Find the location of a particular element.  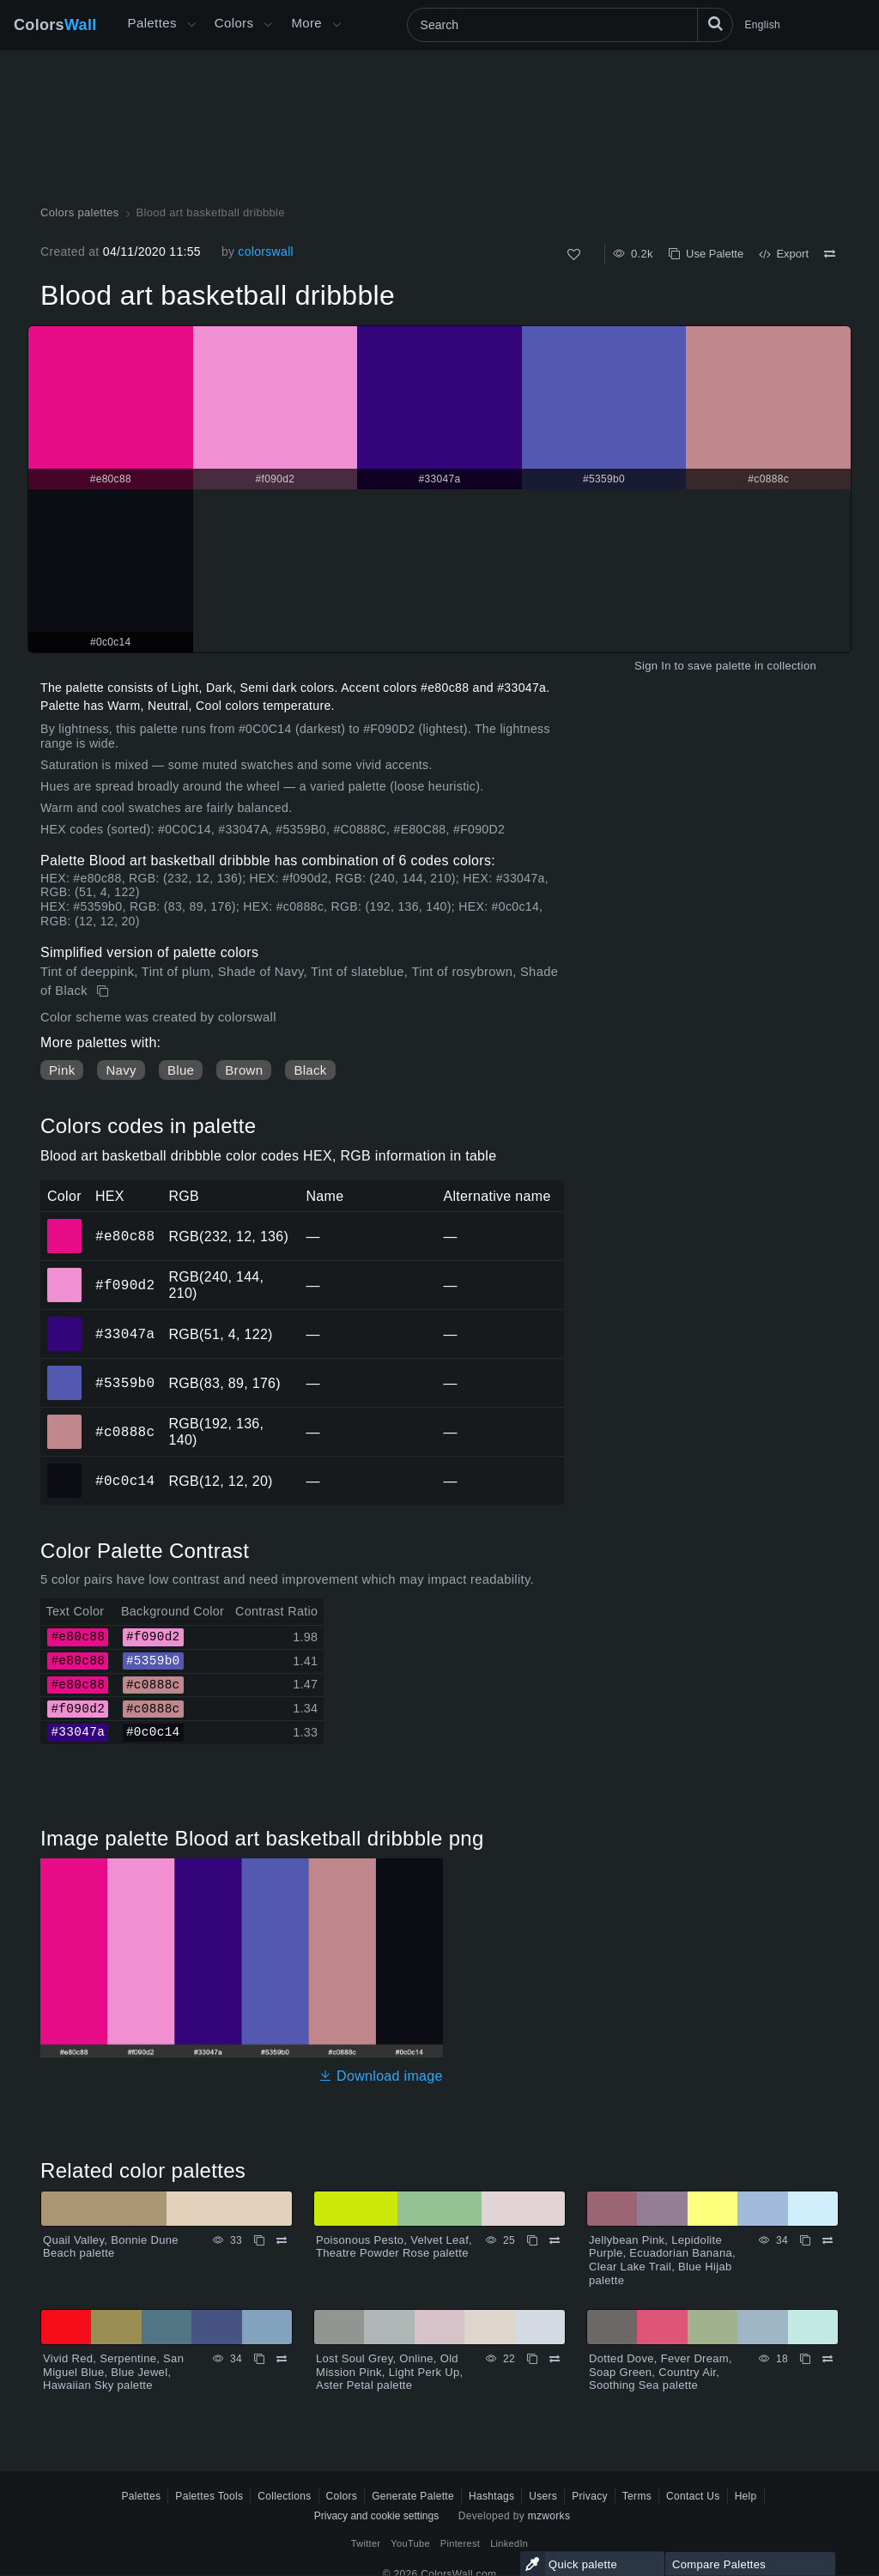

Contact Us is located at coordinates (693, 2496).